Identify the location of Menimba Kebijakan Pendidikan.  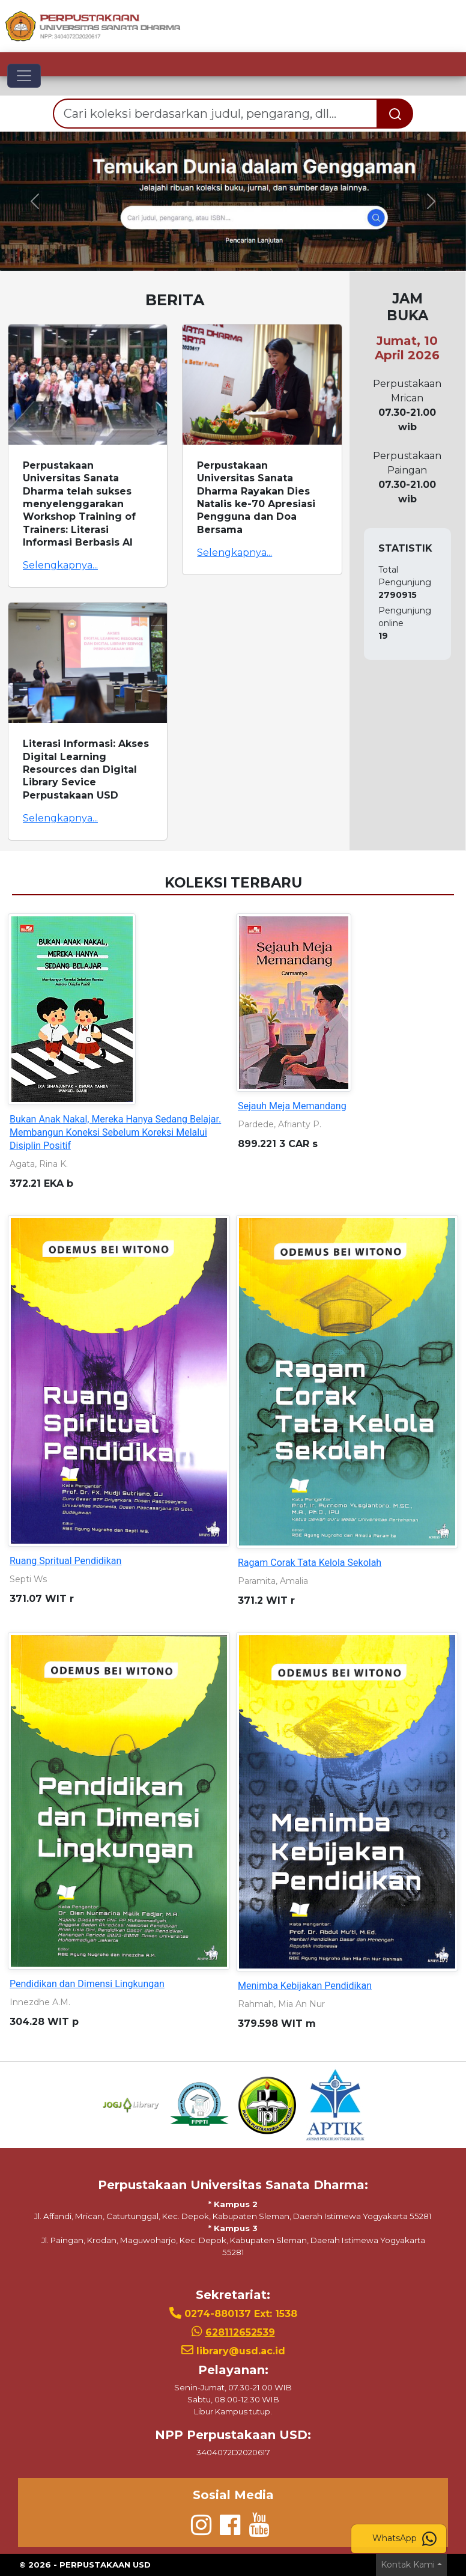
(305, 1985).